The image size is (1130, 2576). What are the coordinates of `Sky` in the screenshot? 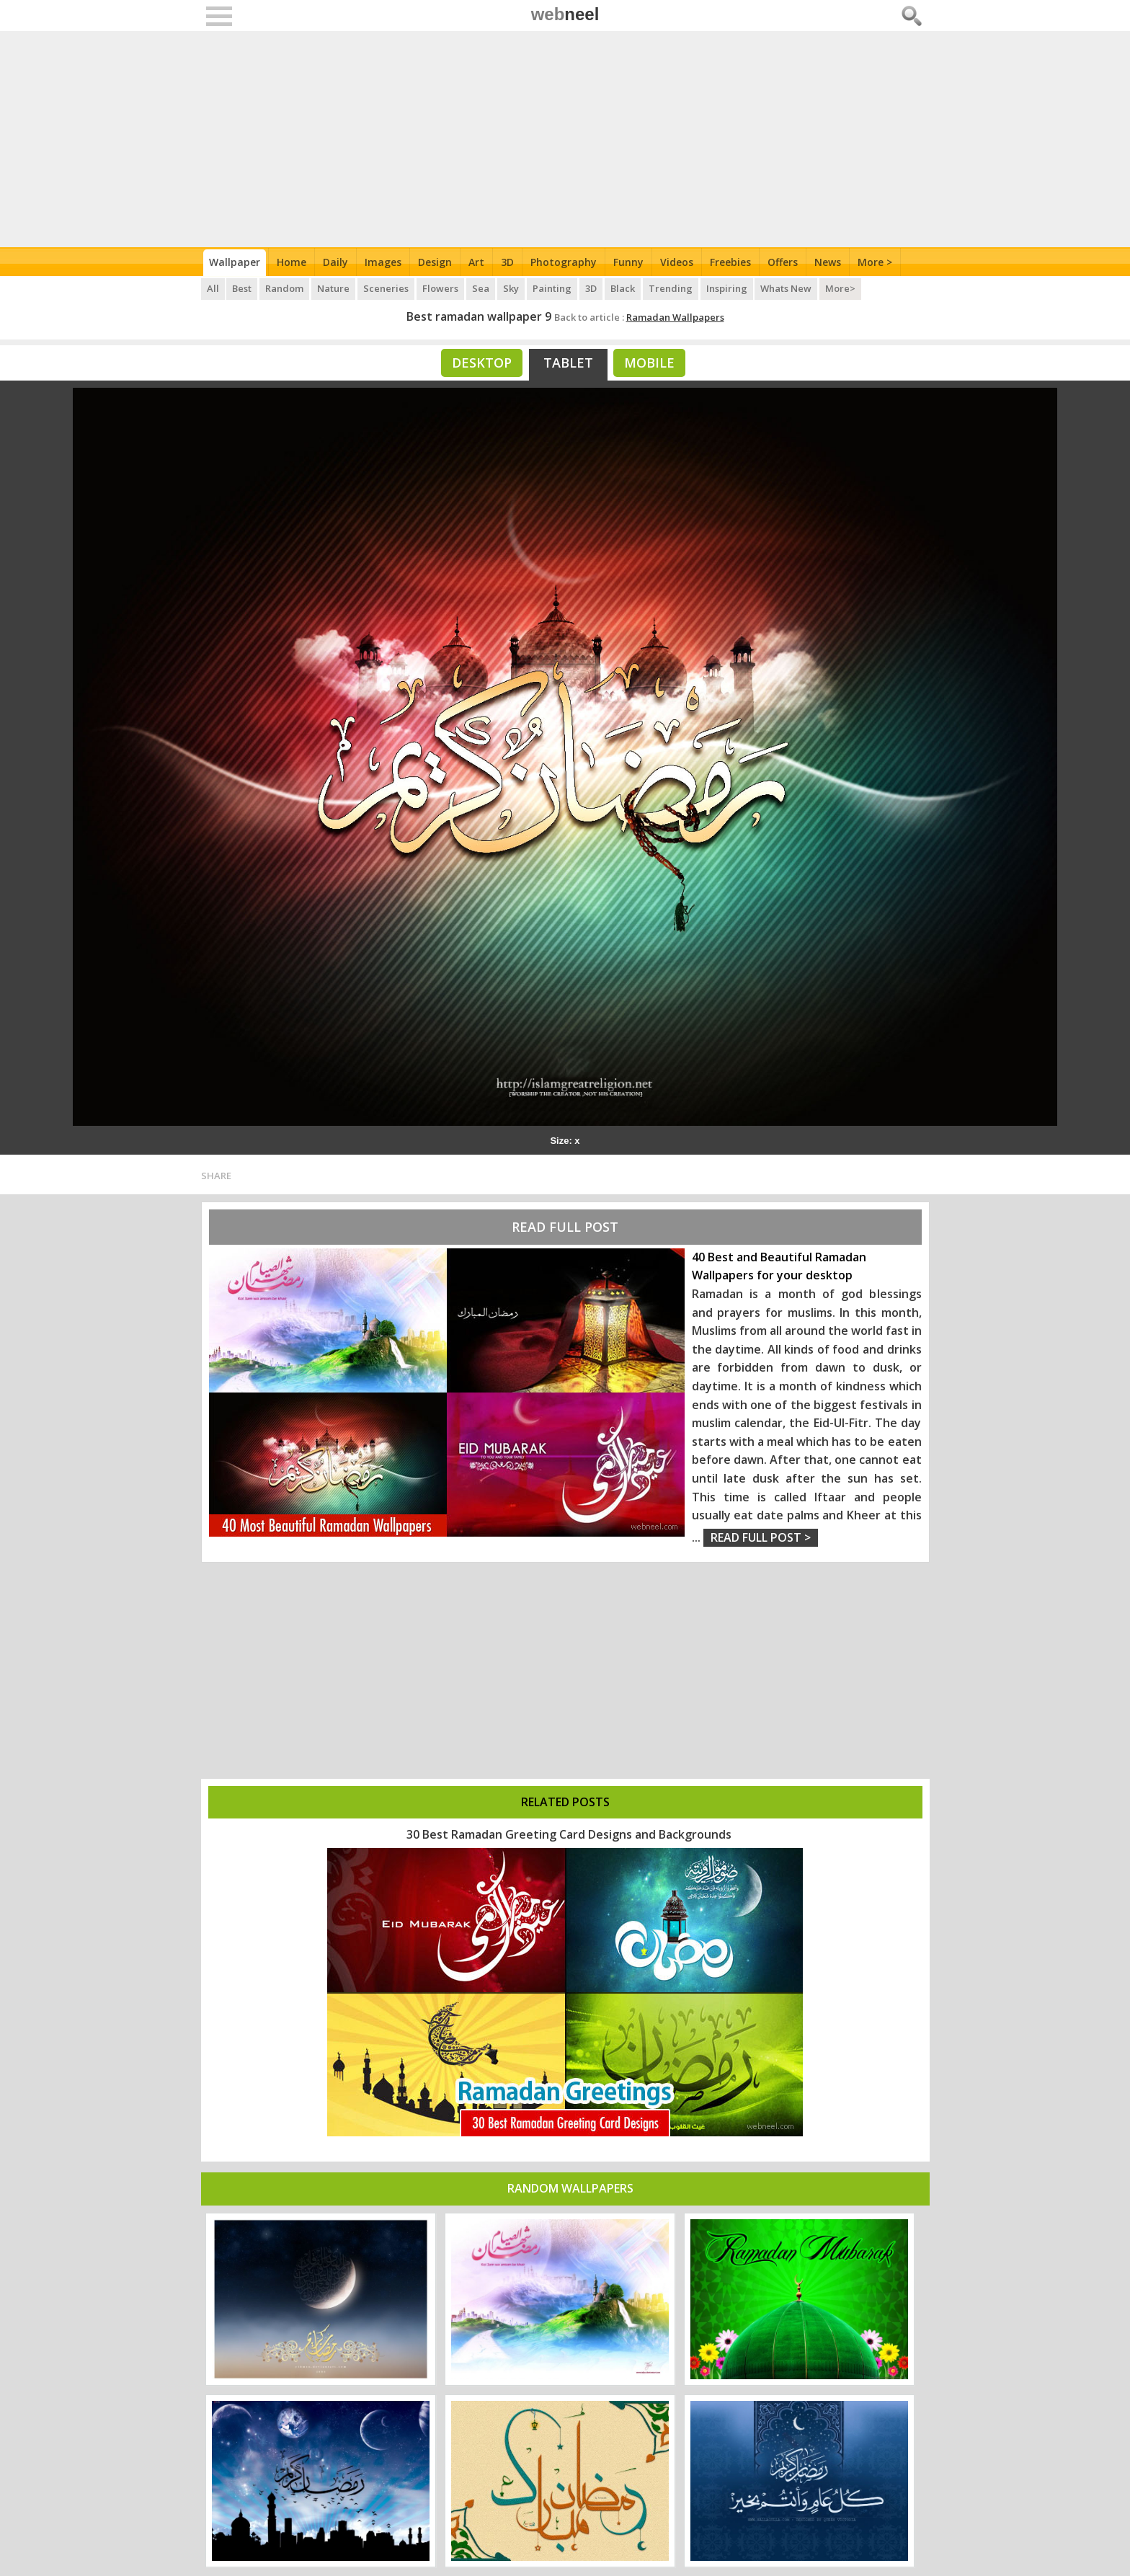 It's located at (512, 288).